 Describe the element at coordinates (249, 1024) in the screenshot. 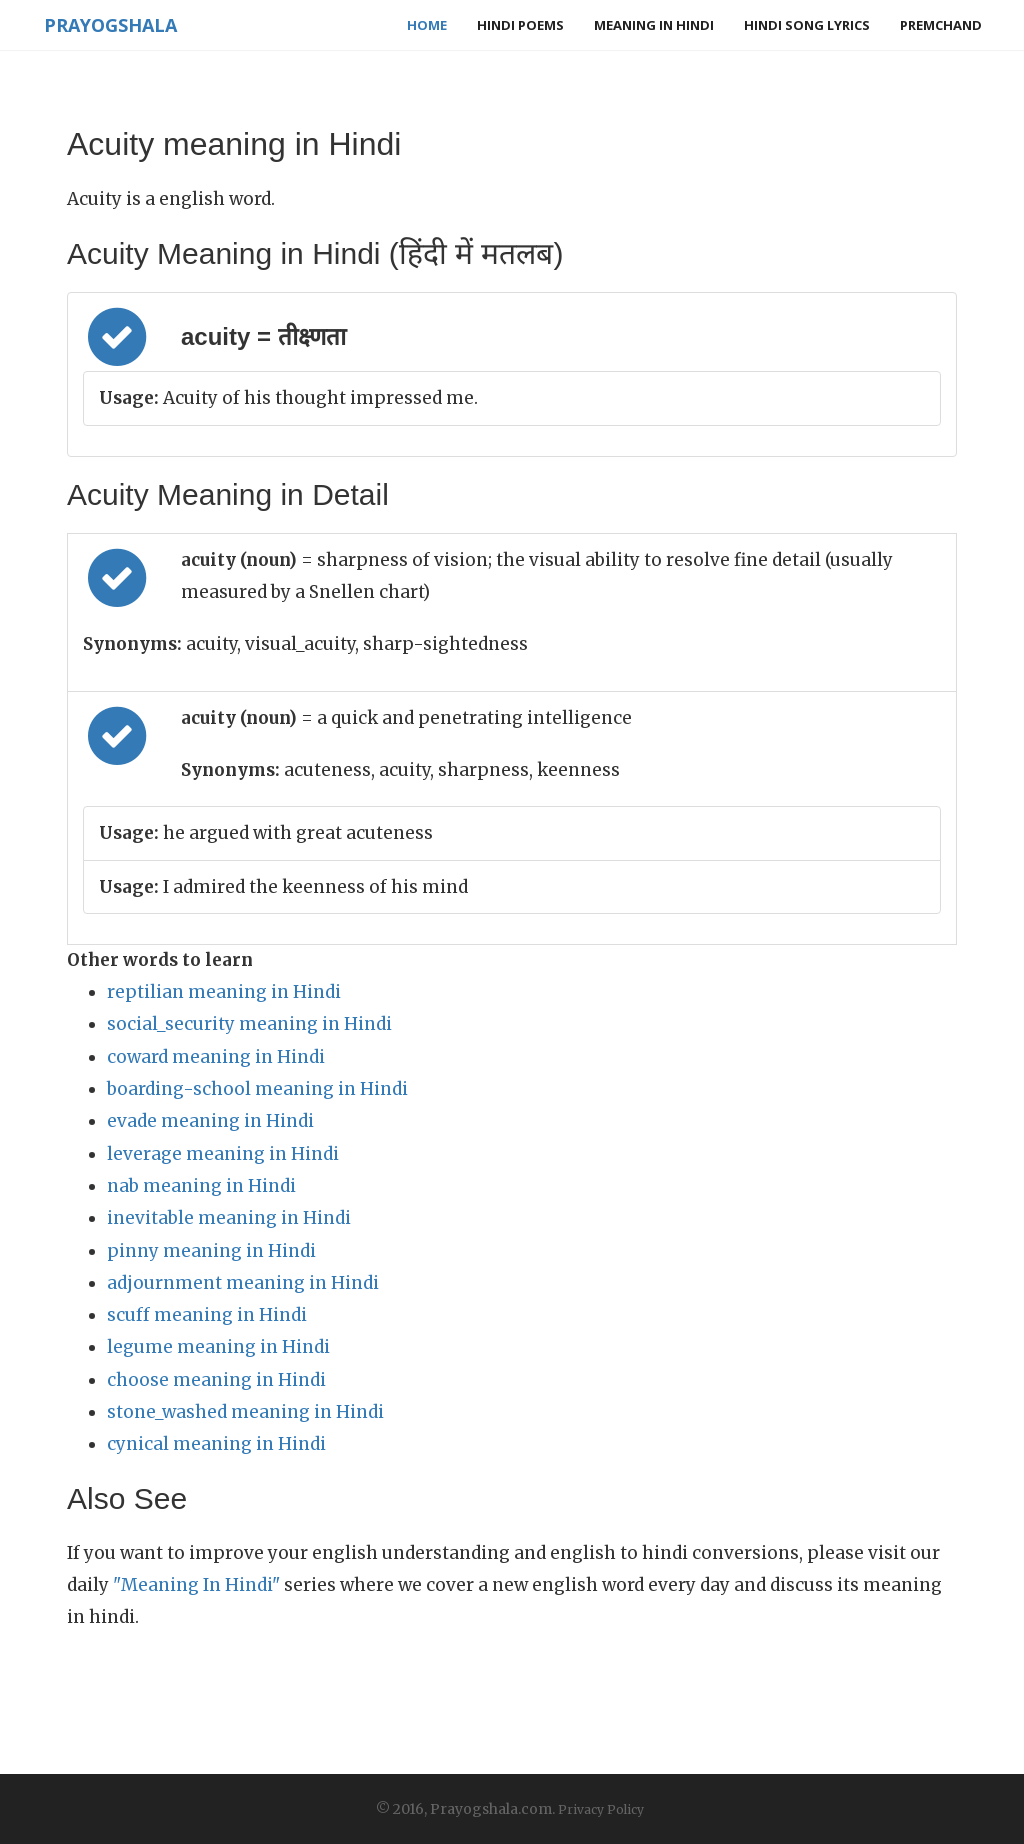

I see `social_security meaning in Hindi` at that location.